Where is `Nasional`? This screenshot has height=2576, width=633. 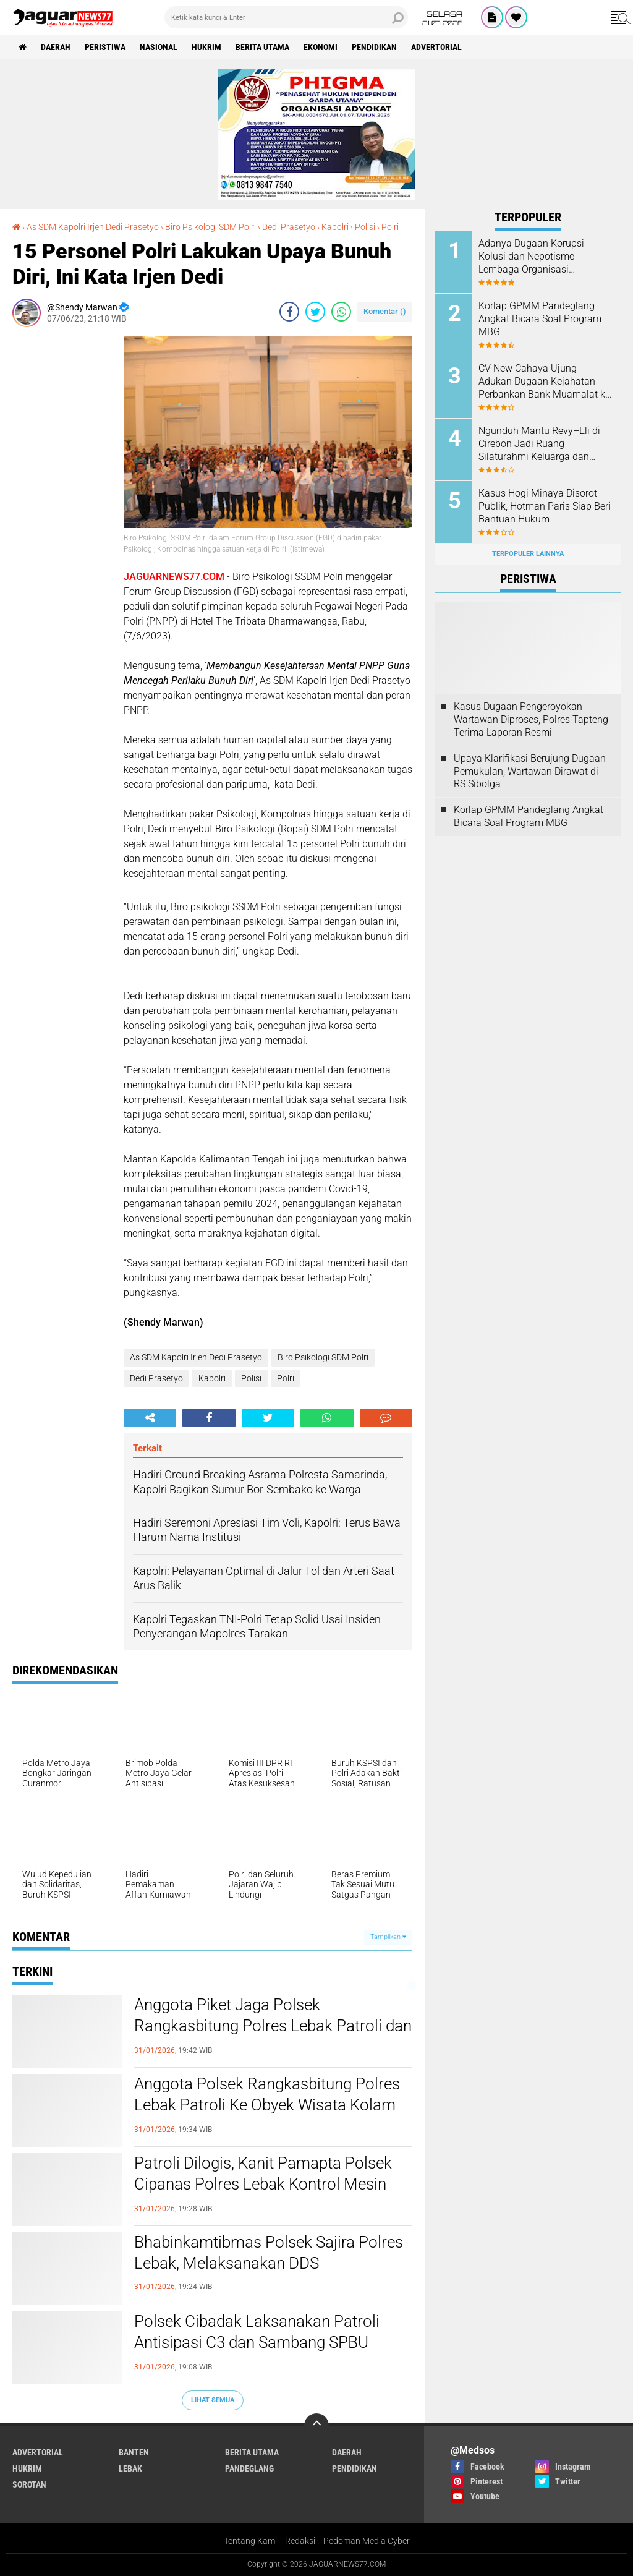
Nasional is located at coordinates (158, 47).